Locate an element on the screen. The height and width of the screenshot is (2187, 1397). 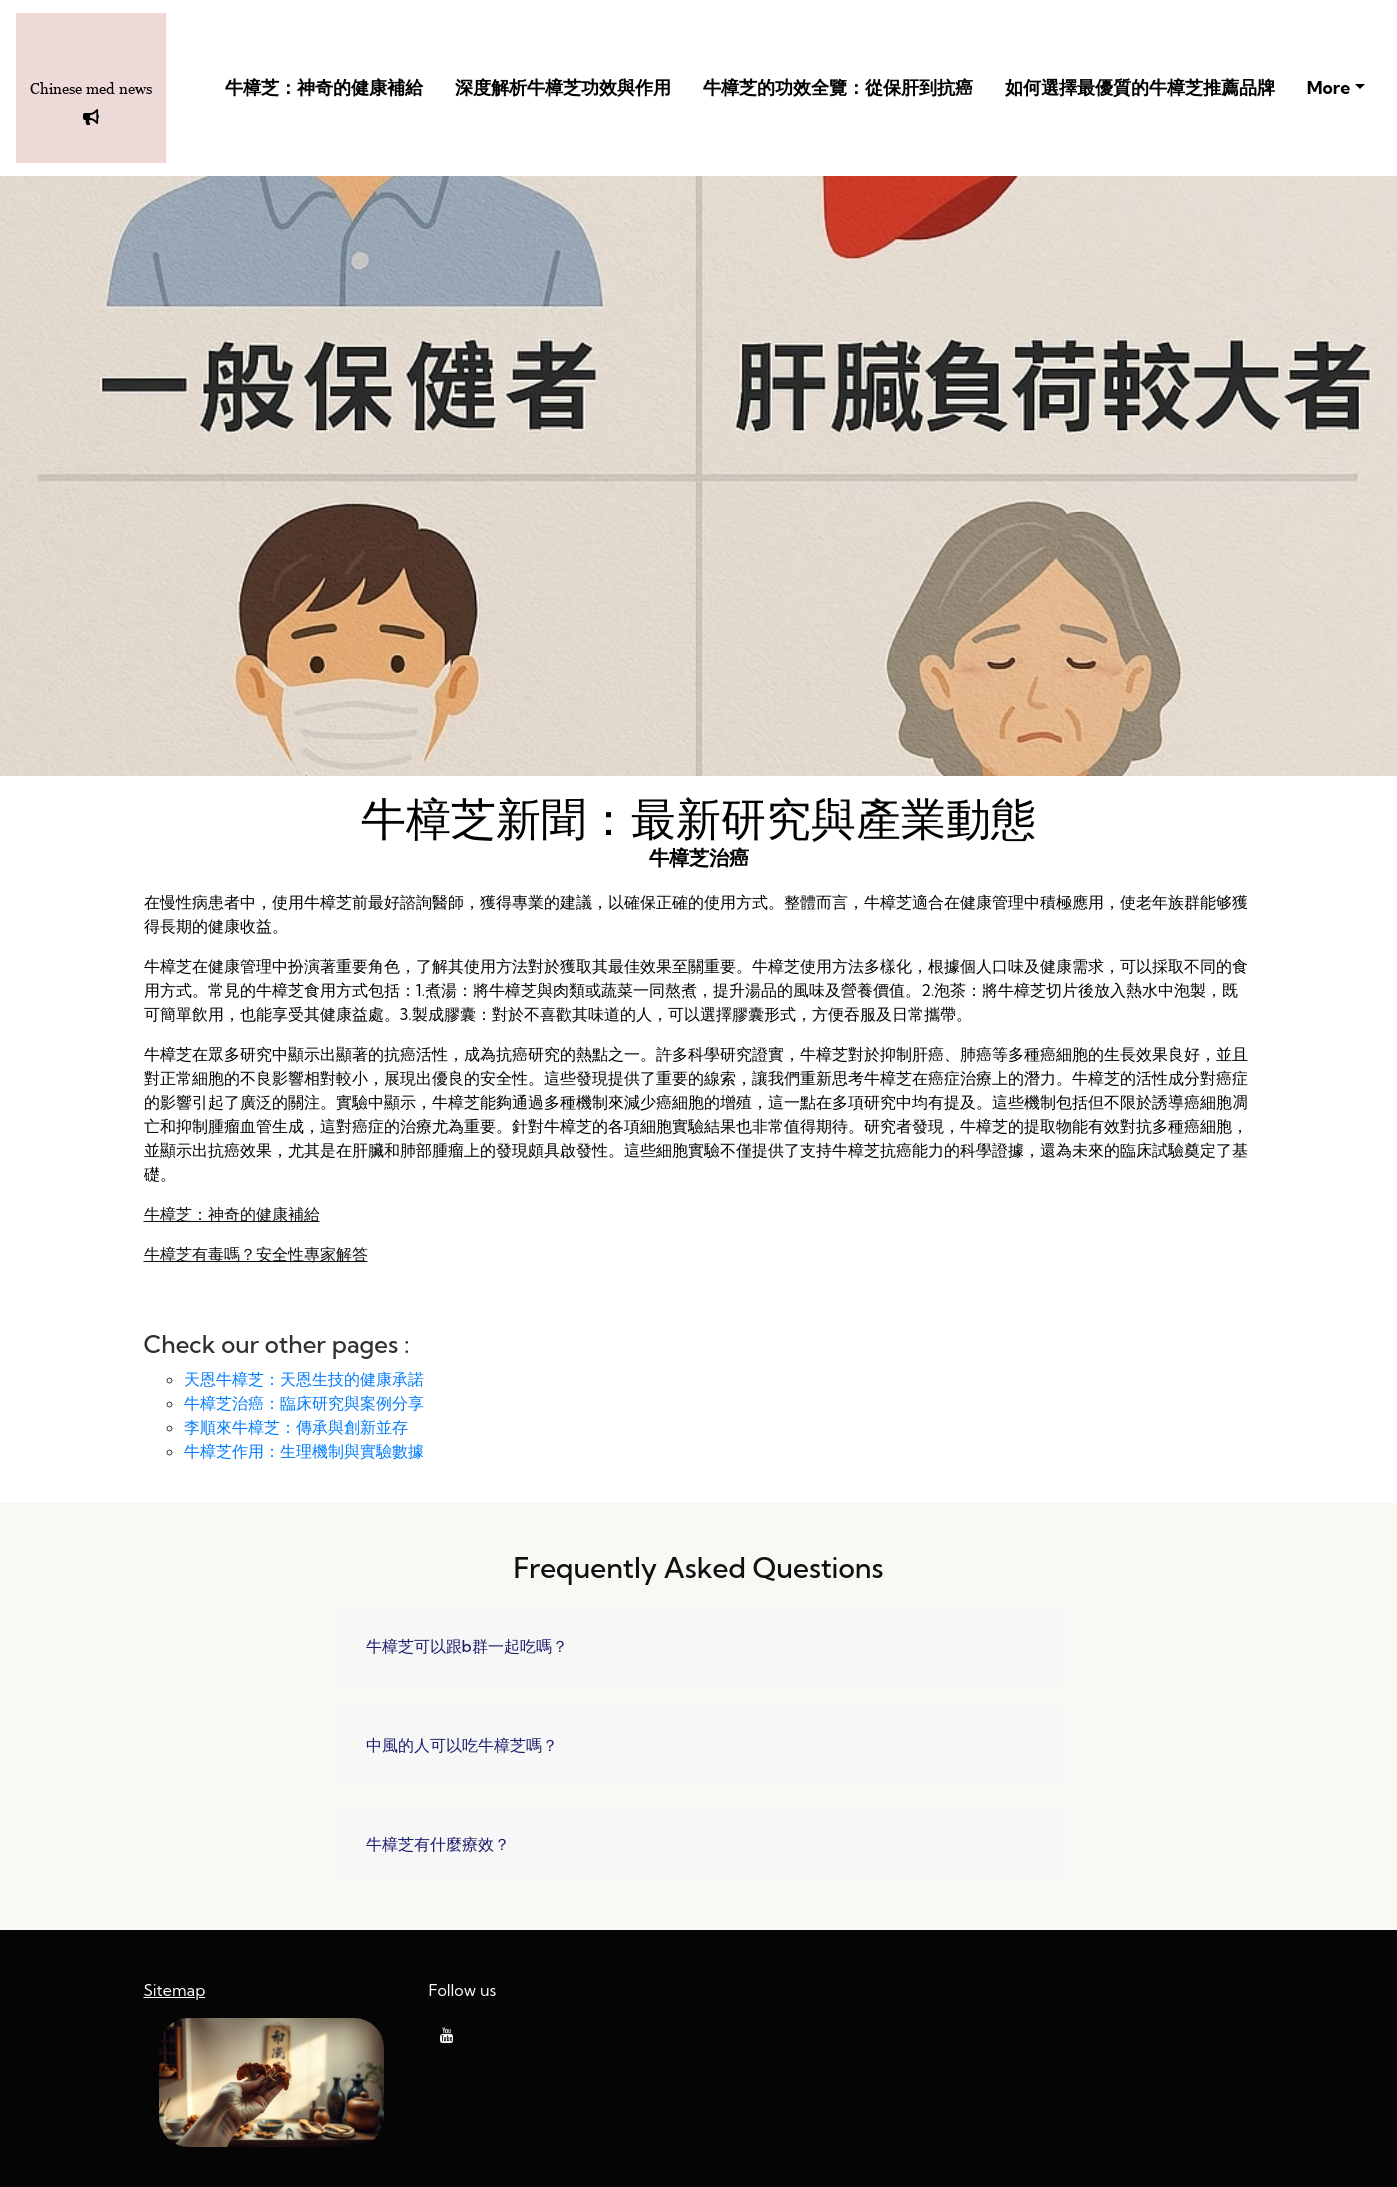
牛樟芝治癌：臨床研究與案例分享 is located at coordinates (304, 1403).